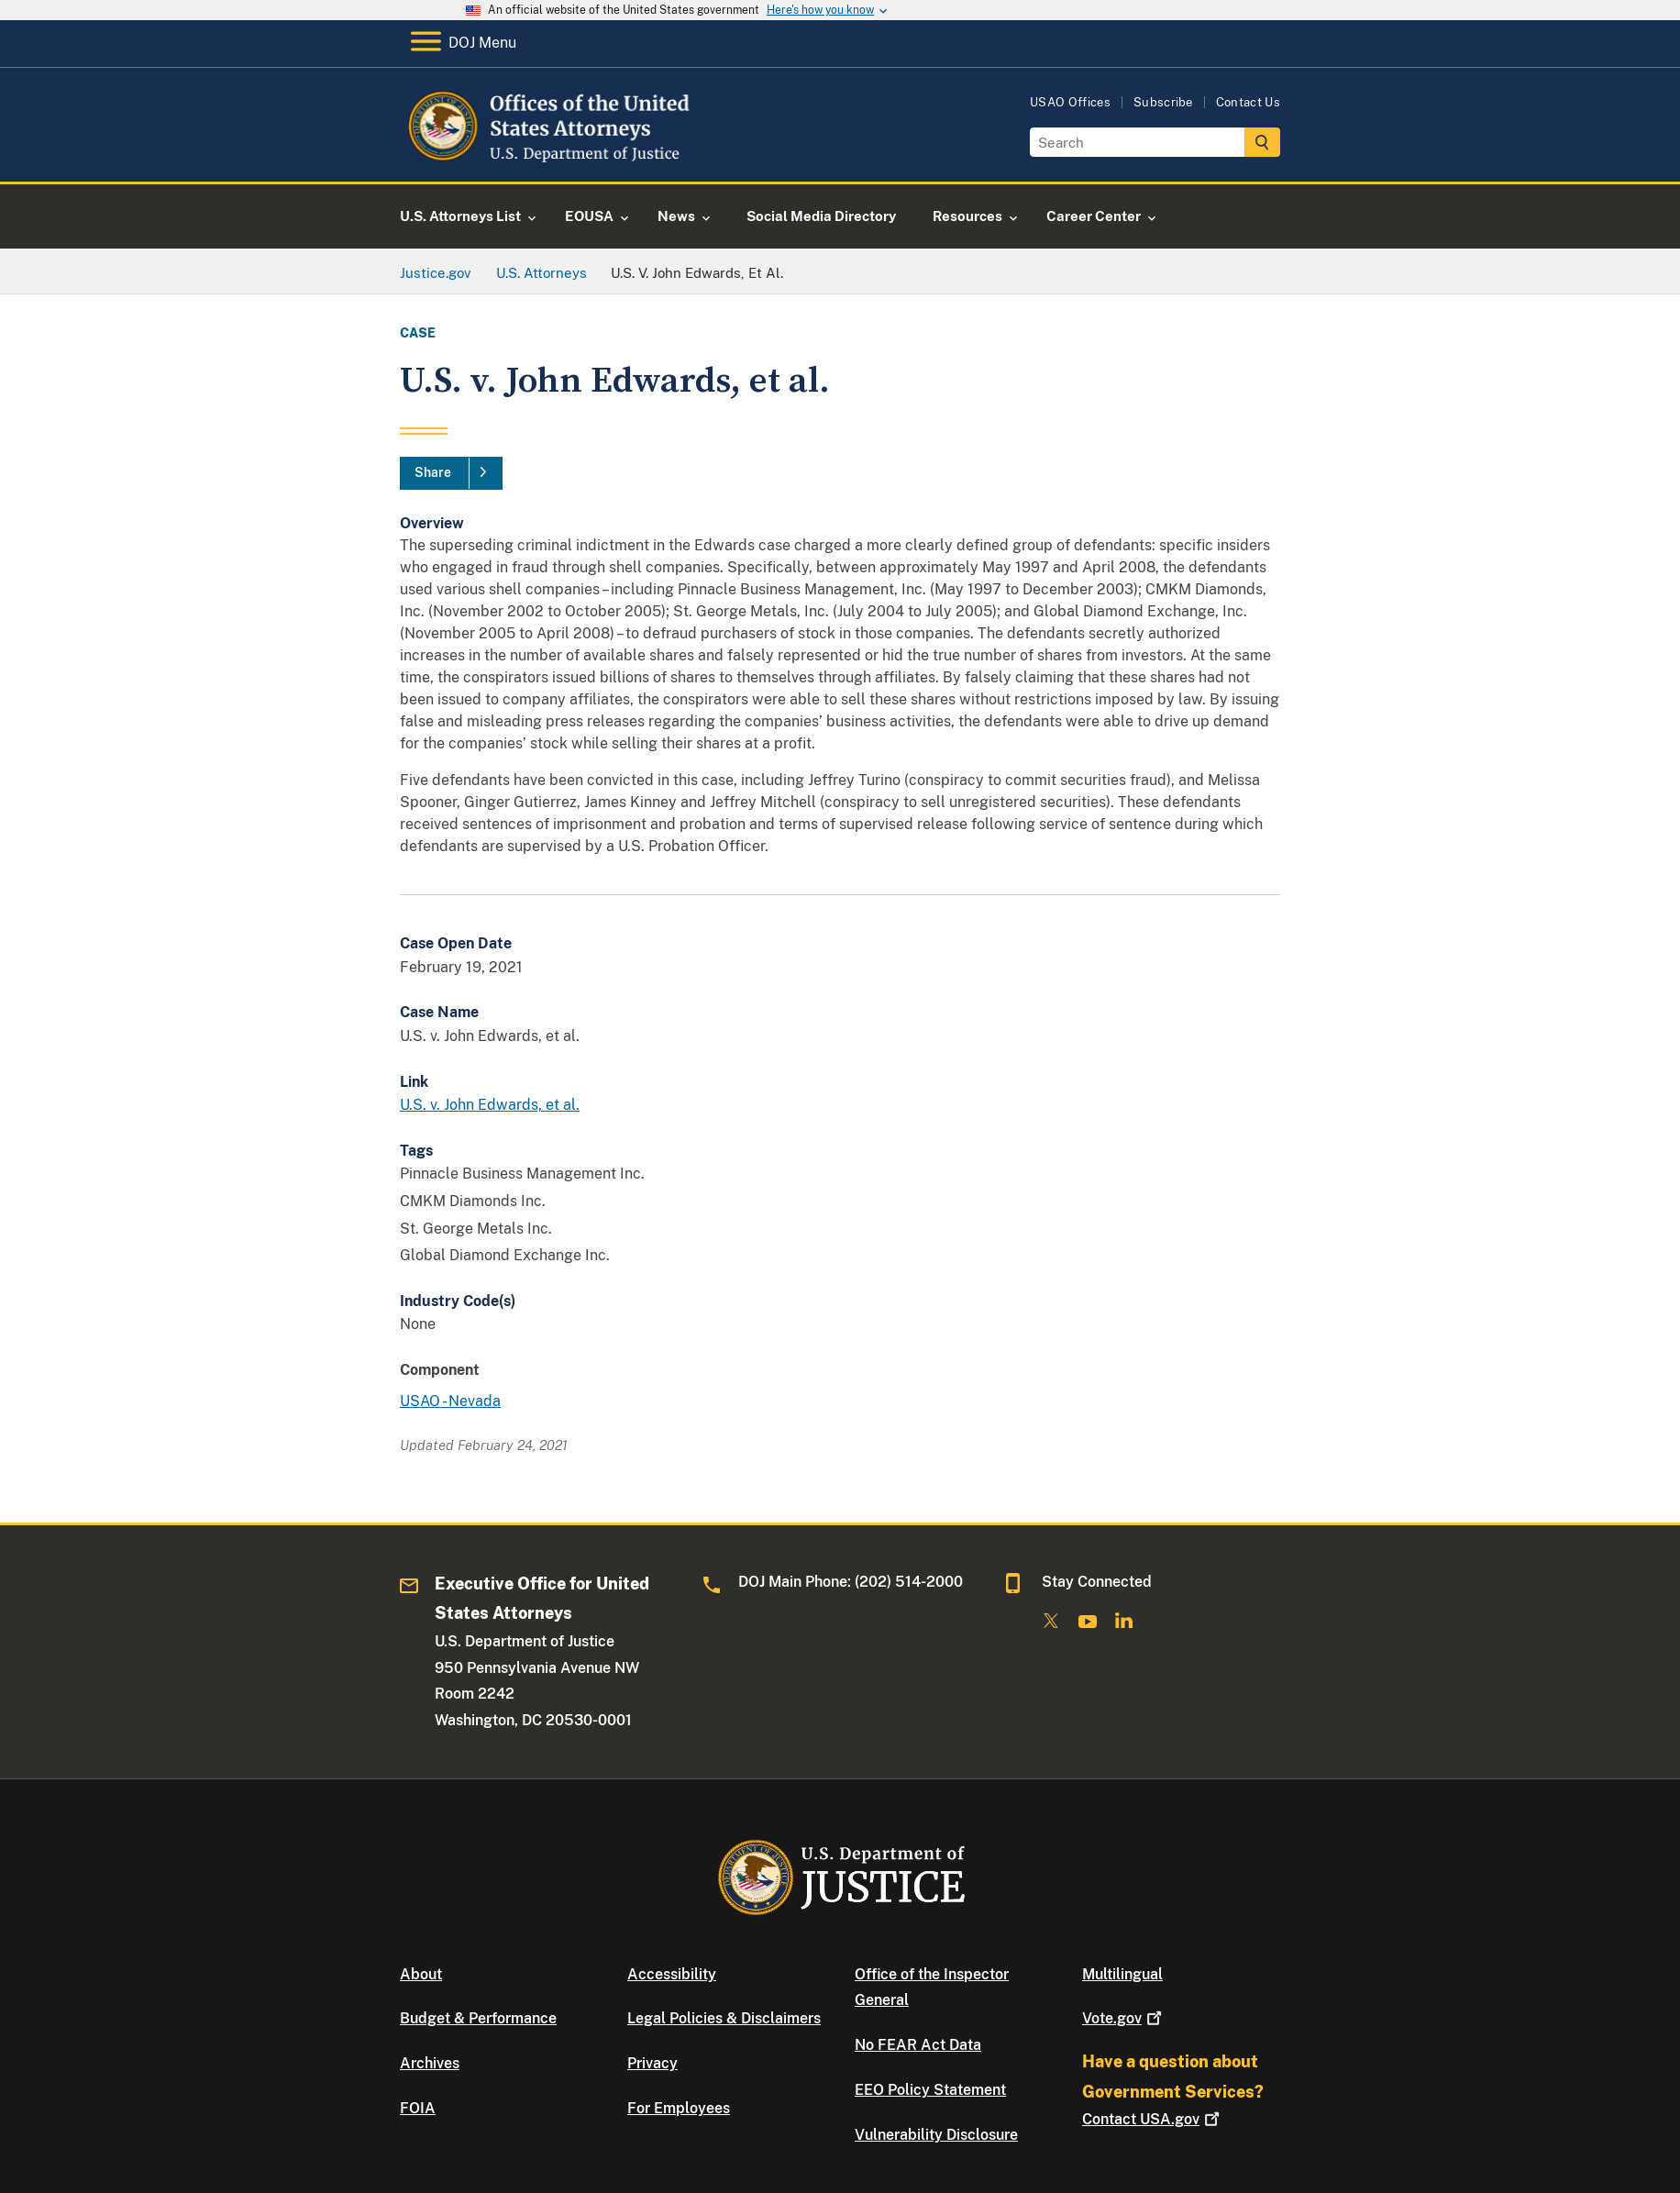 This screenshot has height=2193, width=1680. I want to click on Legal Policies & Disclaimers, so click(724, 2018).